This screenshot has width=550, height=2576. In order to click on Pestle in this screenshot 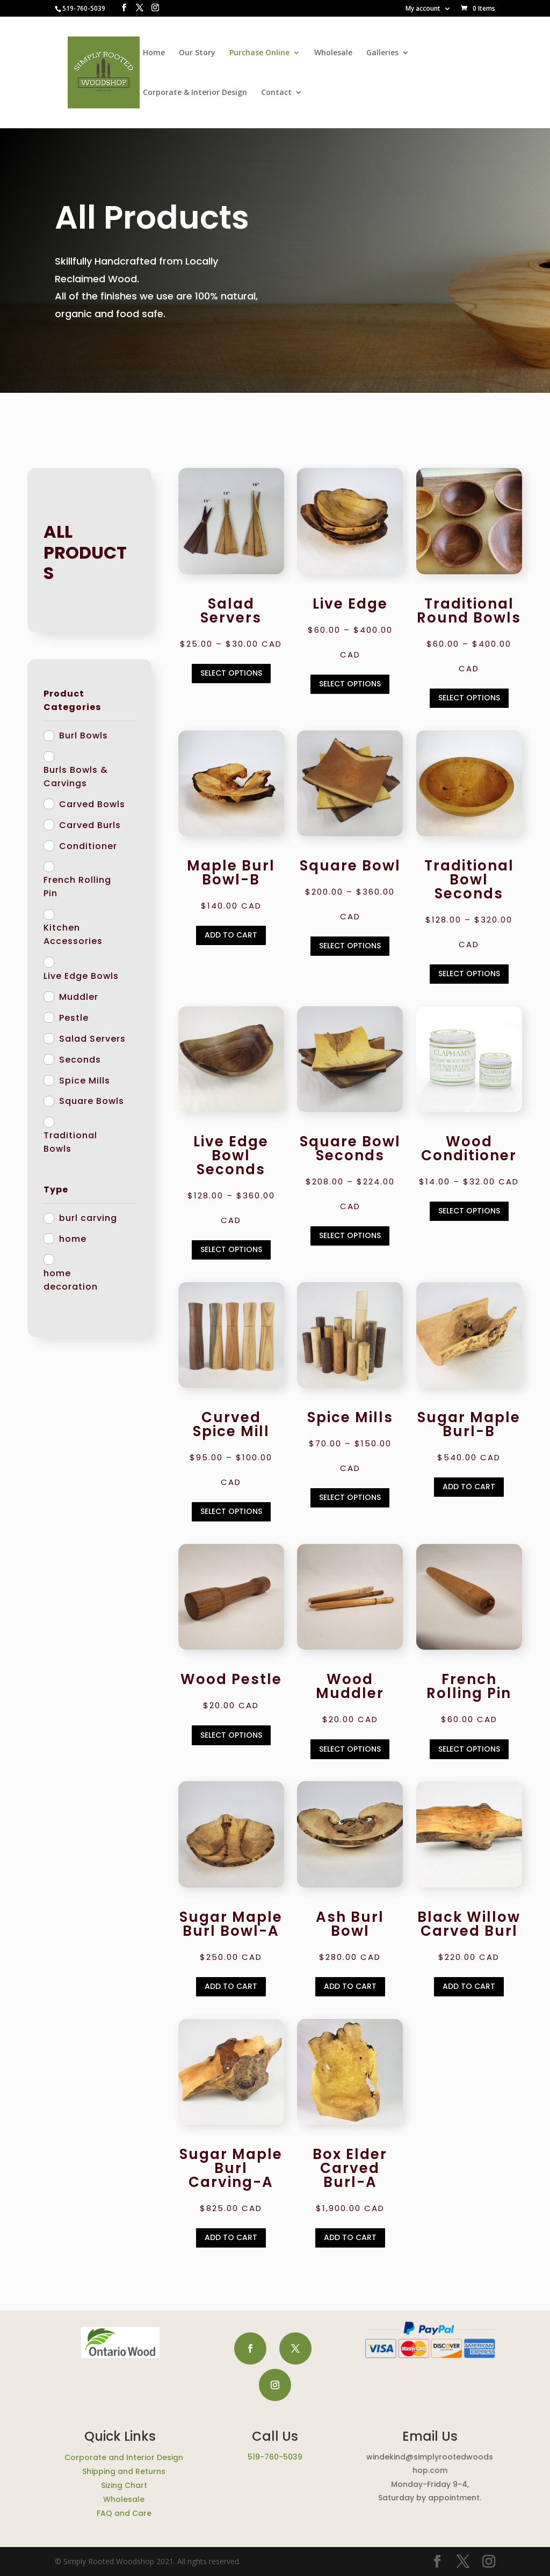, I will do `click(74, 1018)`.